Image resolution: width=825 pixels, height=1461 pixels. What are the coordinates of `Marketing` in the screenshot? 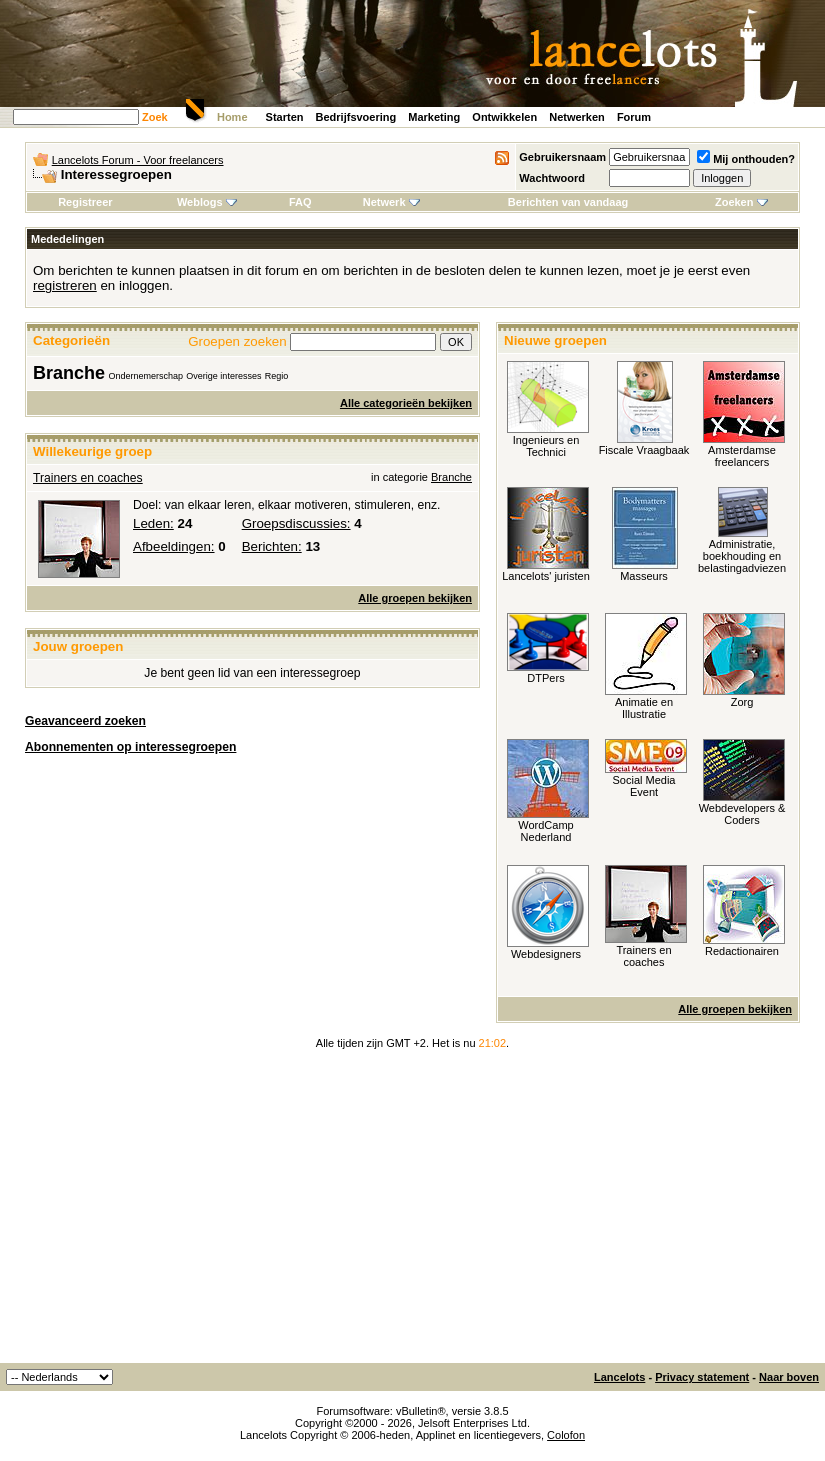 It's located at (434, 117).